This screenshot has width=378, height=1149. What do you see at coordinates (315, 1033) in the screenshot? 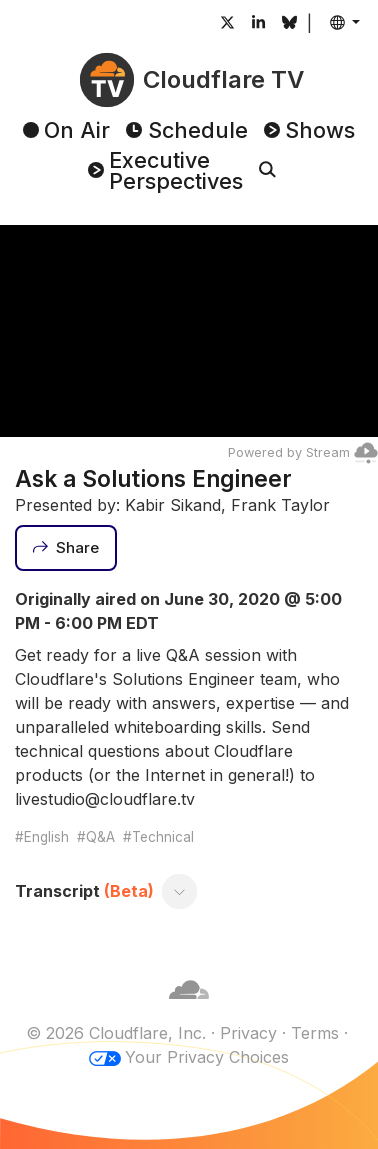
I see `Terms` at bounding box center [315, 1033].